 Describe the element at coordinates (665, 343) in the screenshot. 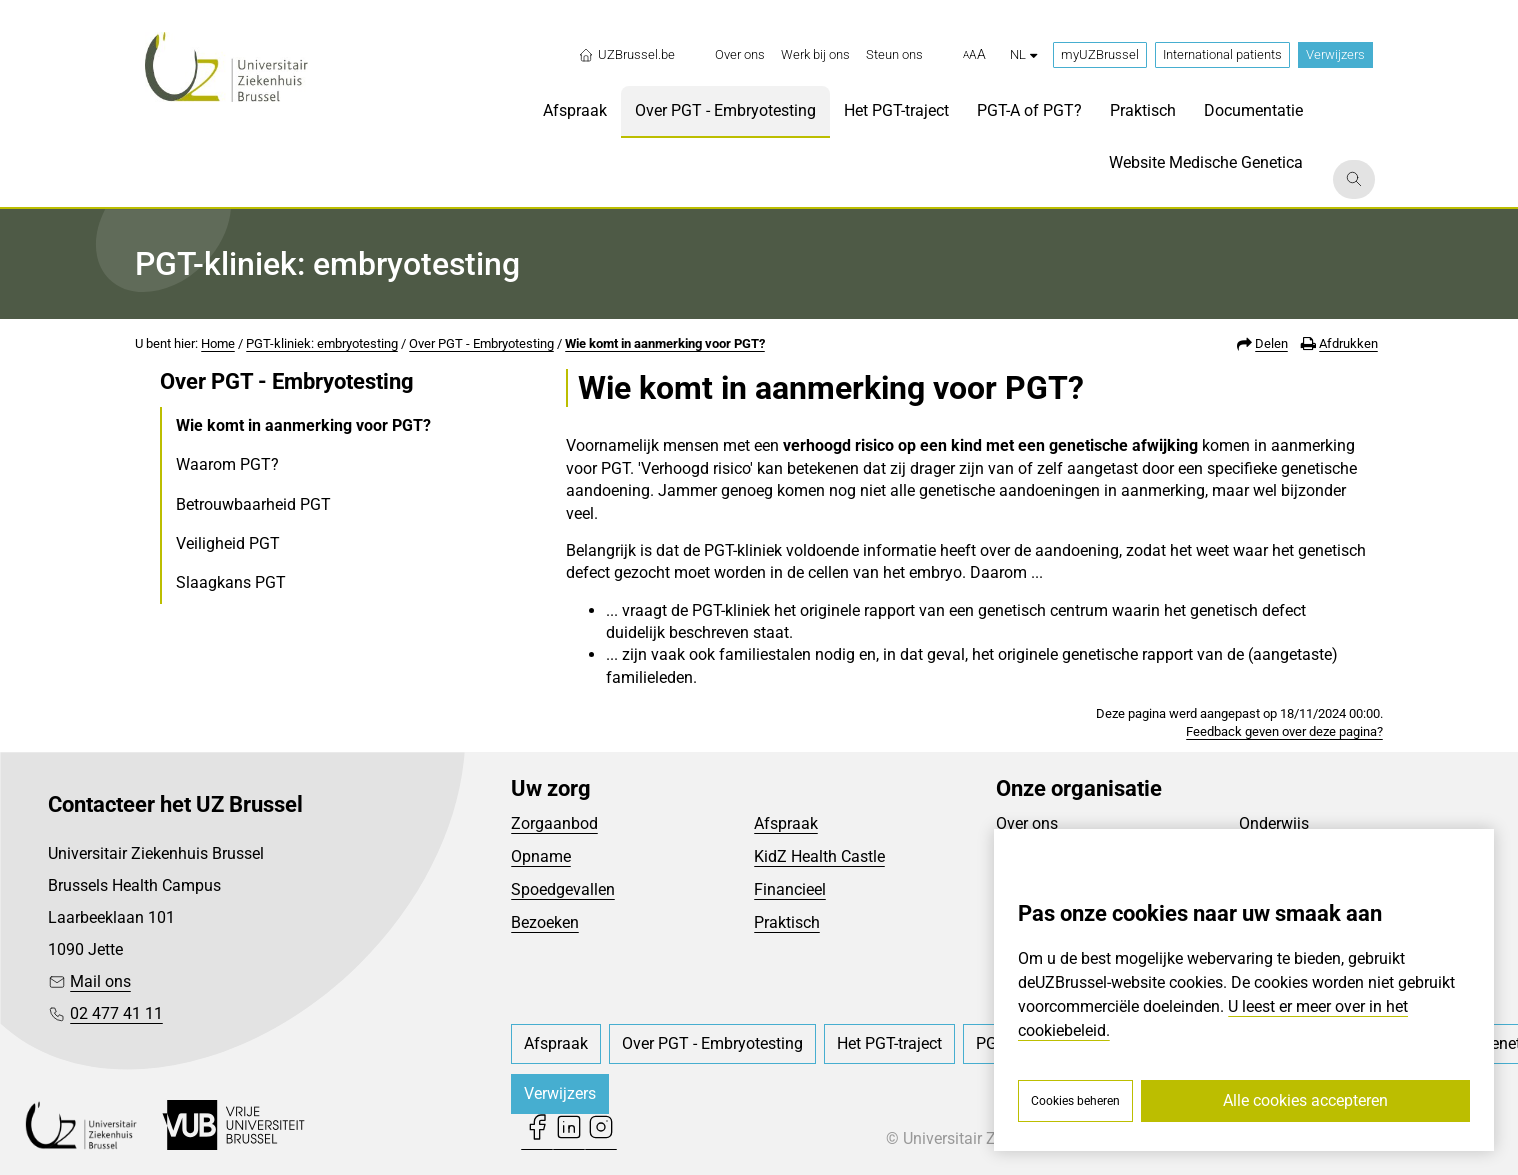

I see `Wie komt in aanmerking voor PGT?` at that location.